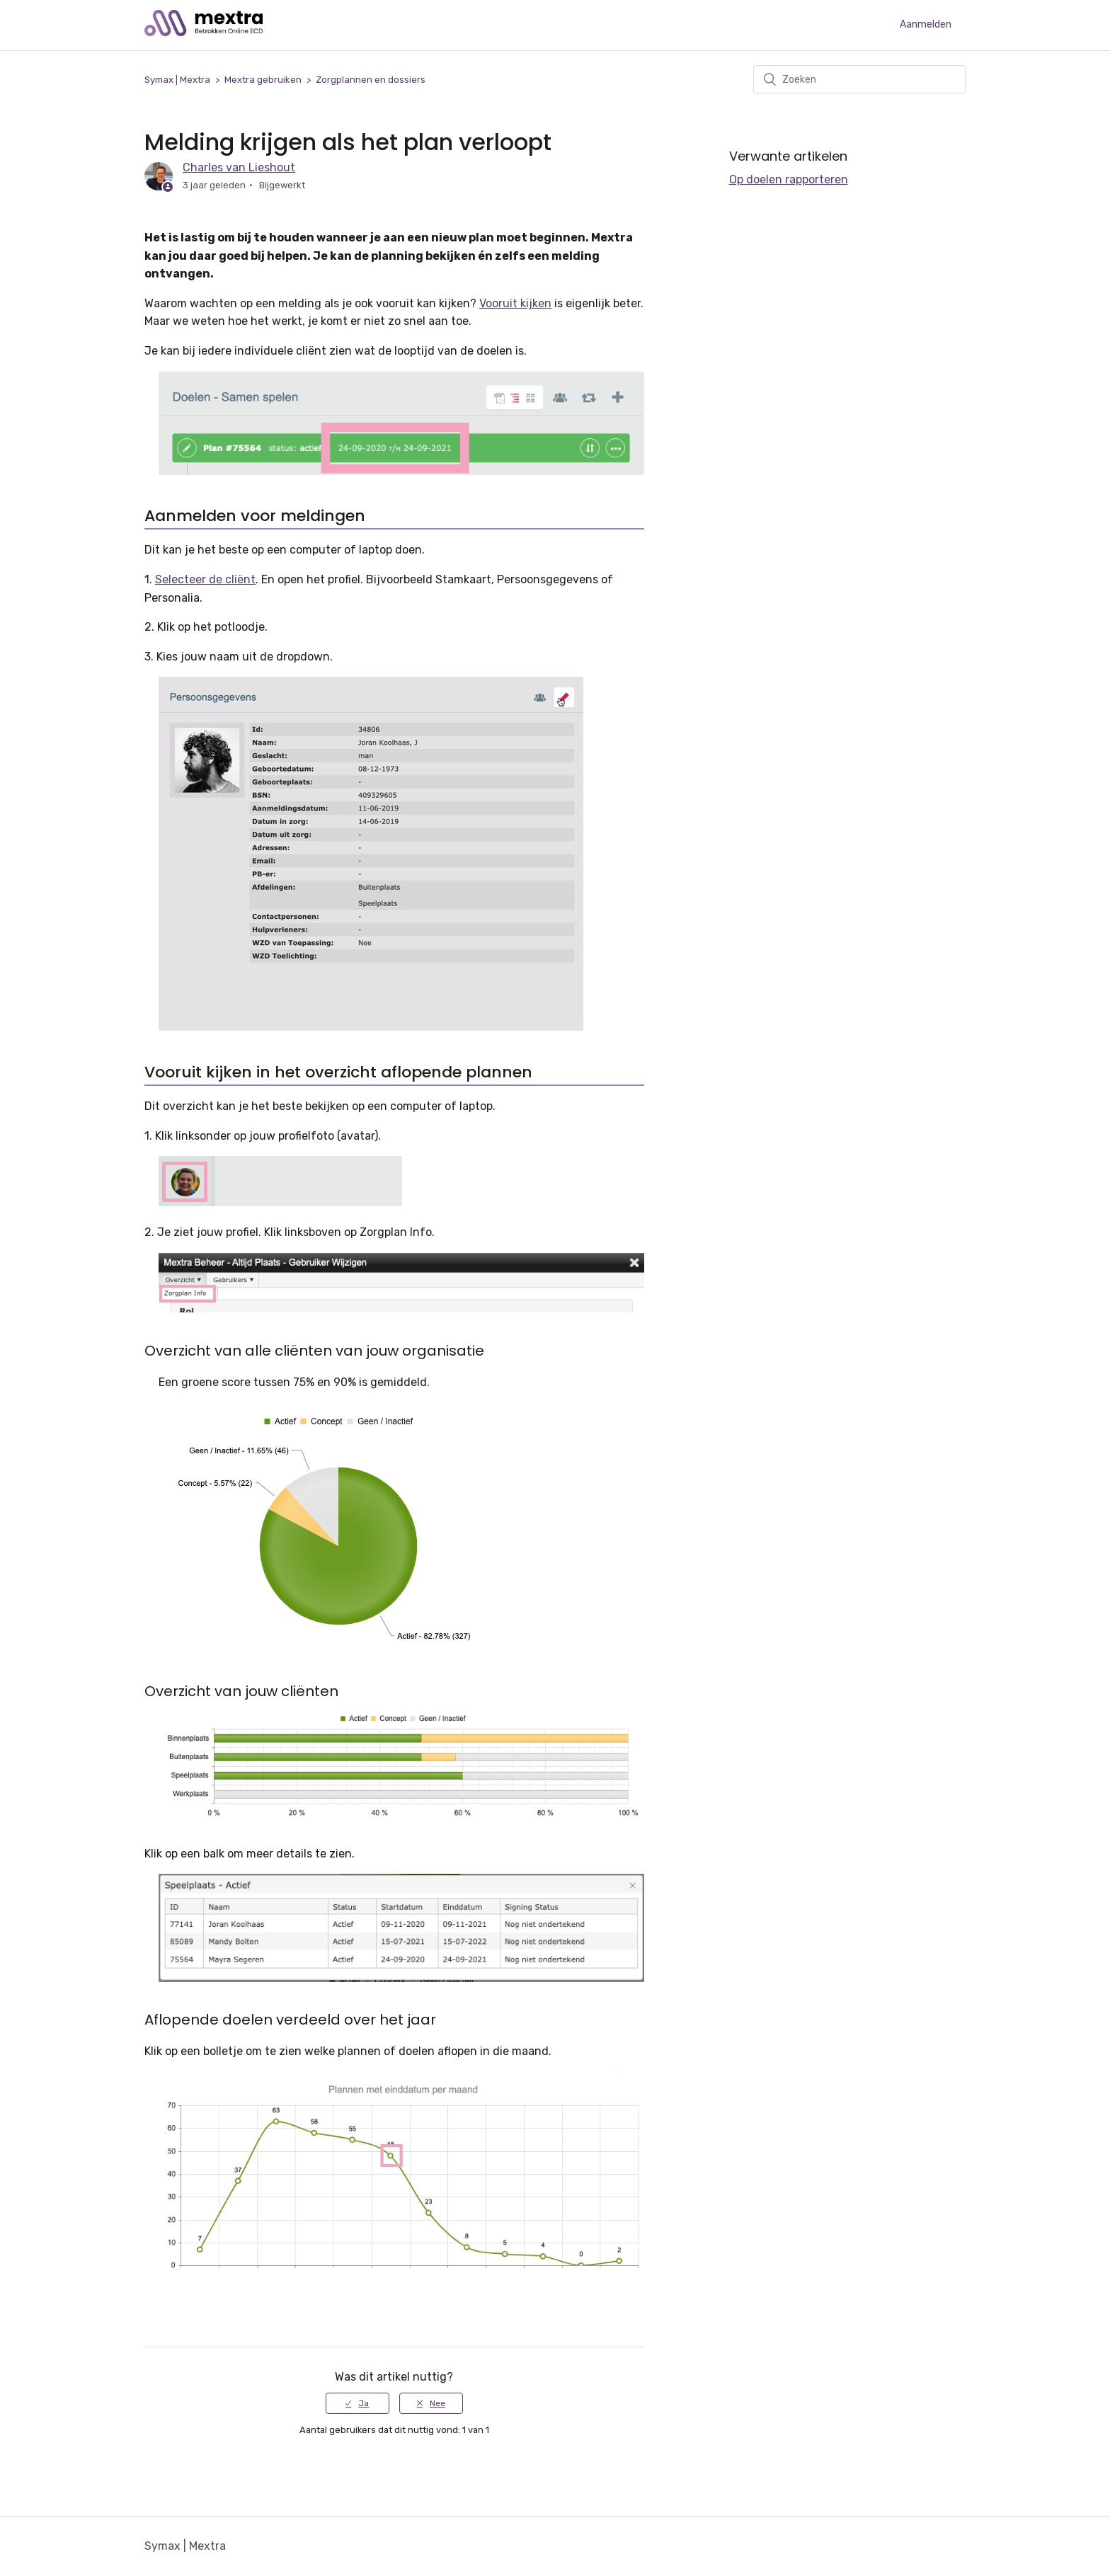 The width and height of the screenshot is (1110, 2576). What do you see at coordinates (263, 79) in the screenshot?
I see `Mextra gebruiken` at bounding box center [263, 79].